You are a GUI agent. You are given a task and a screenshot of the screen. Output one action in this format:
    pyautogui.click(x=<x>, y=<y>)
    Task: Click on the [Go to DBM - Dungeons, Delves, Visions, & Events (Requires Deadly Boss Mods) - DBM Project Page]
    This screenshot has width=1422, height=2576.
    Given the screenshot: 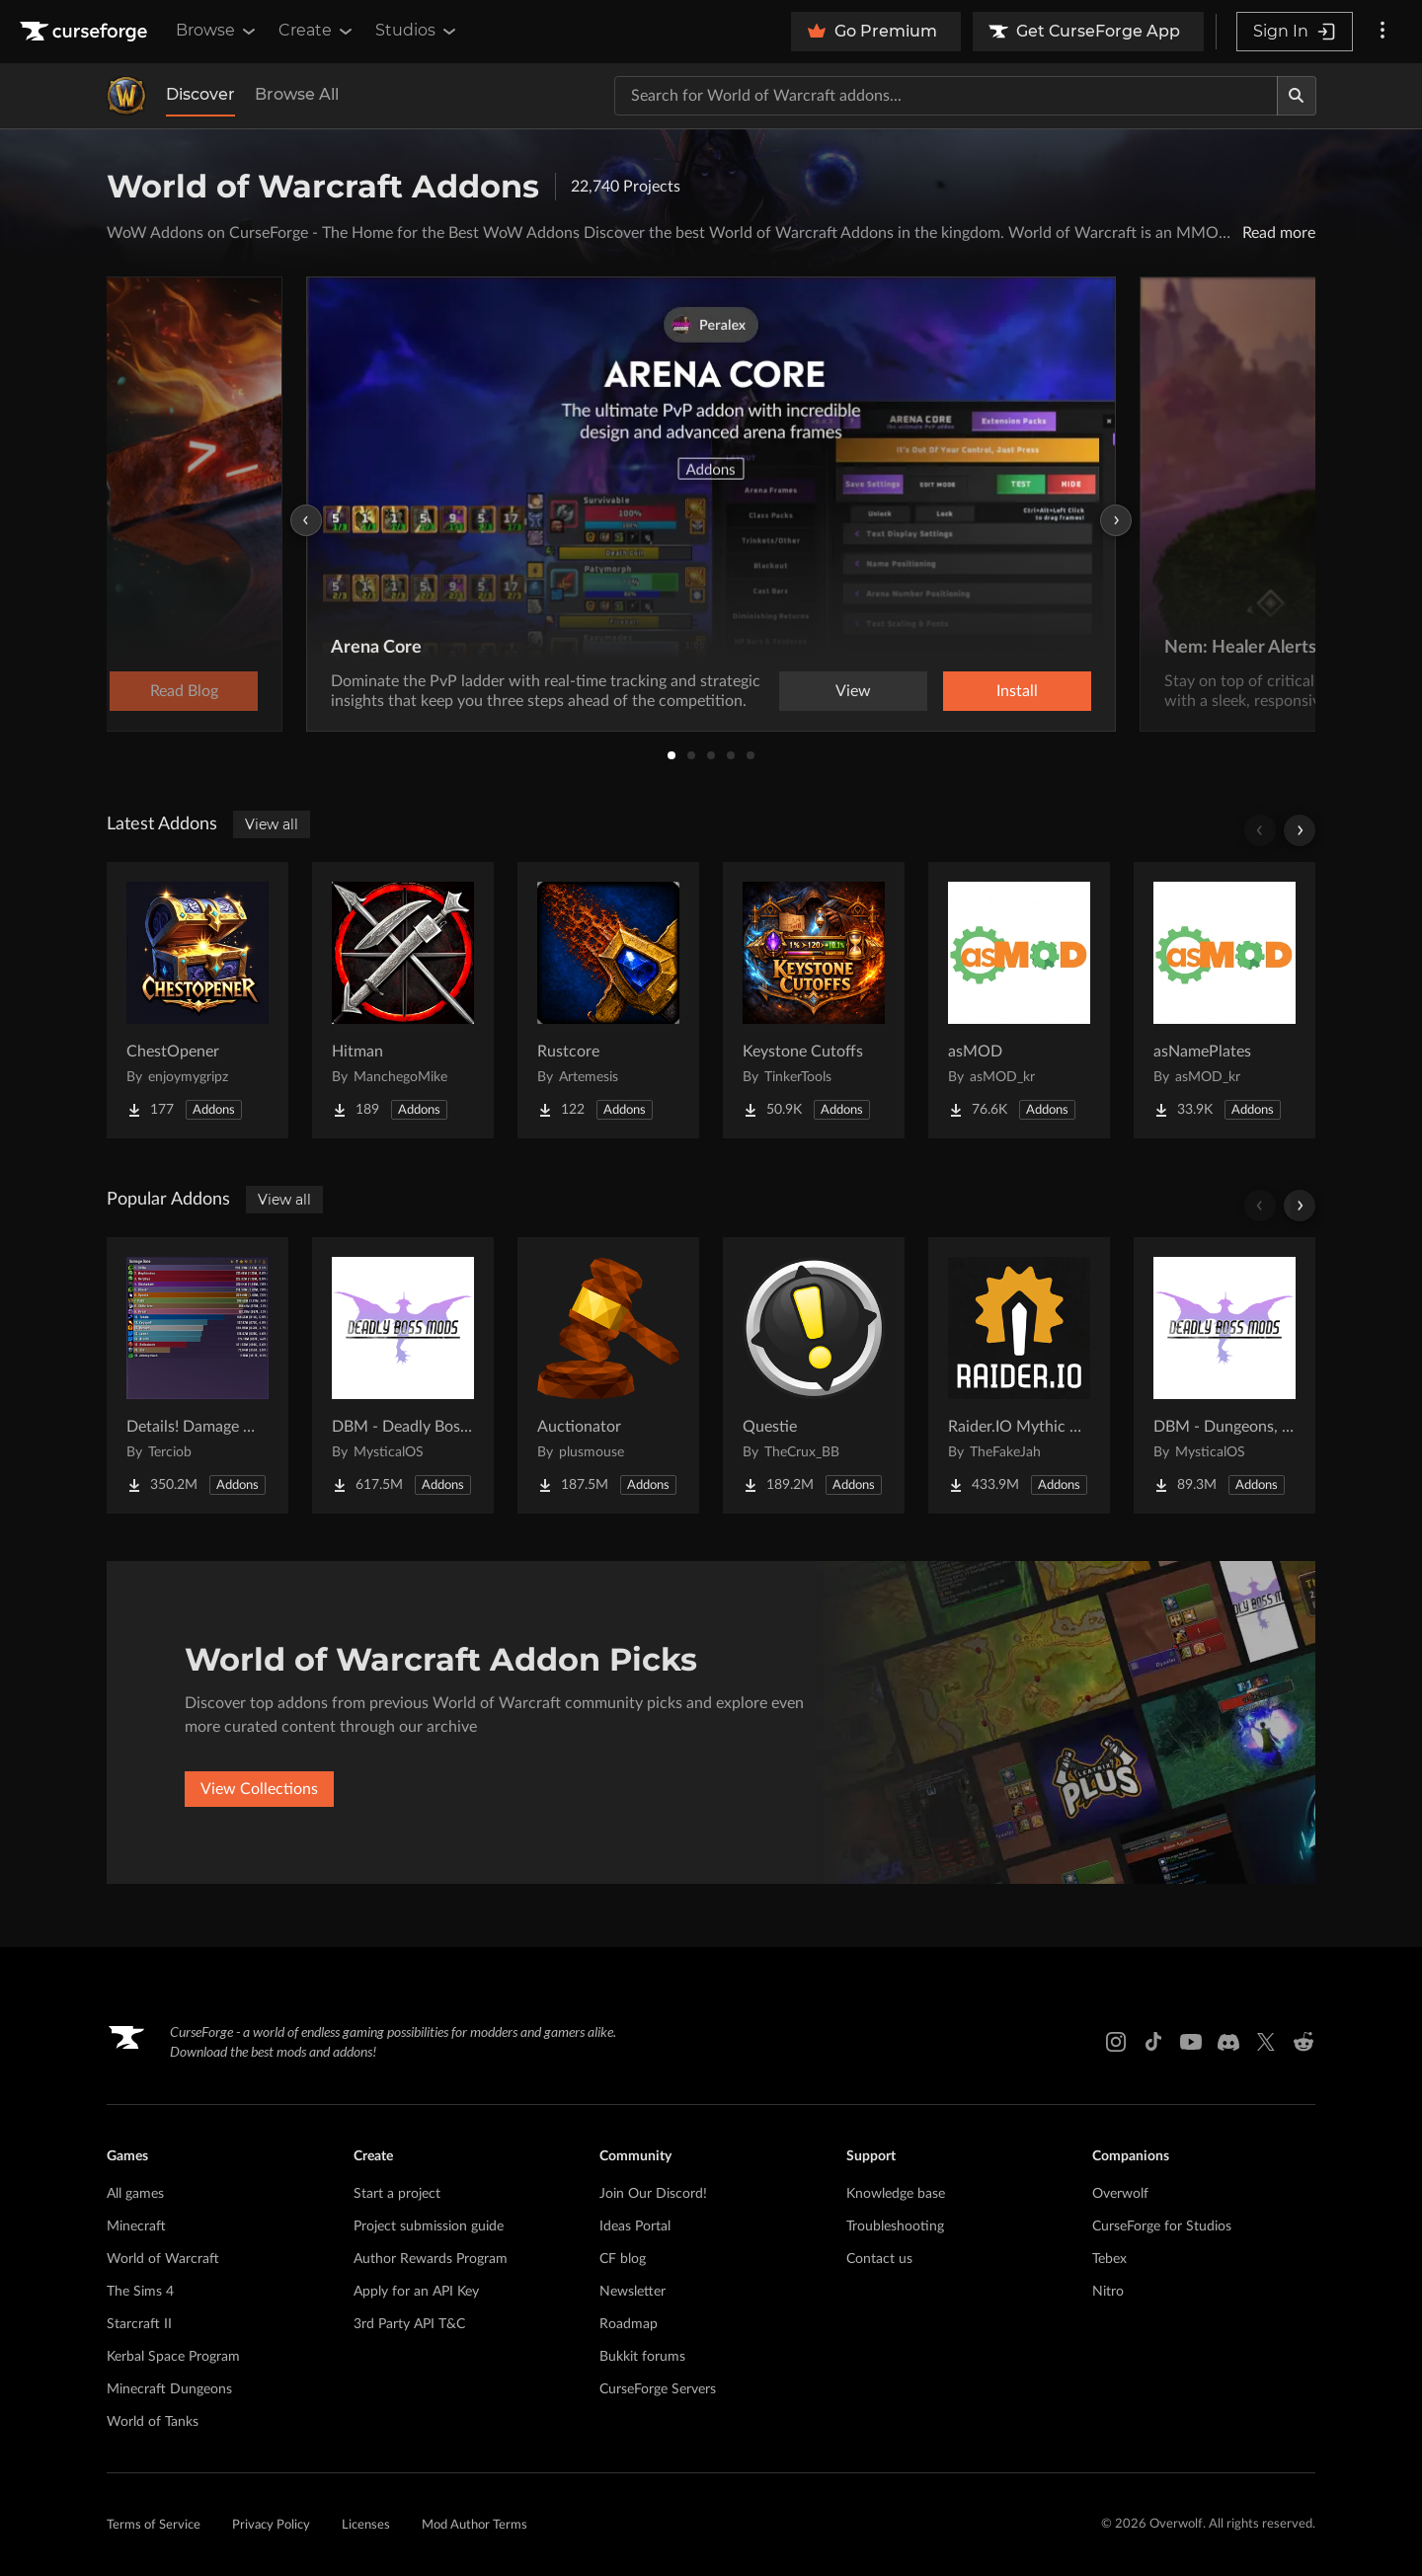 What is the action you would take?
    pyautogui.click(x=1224, y=1375)
    